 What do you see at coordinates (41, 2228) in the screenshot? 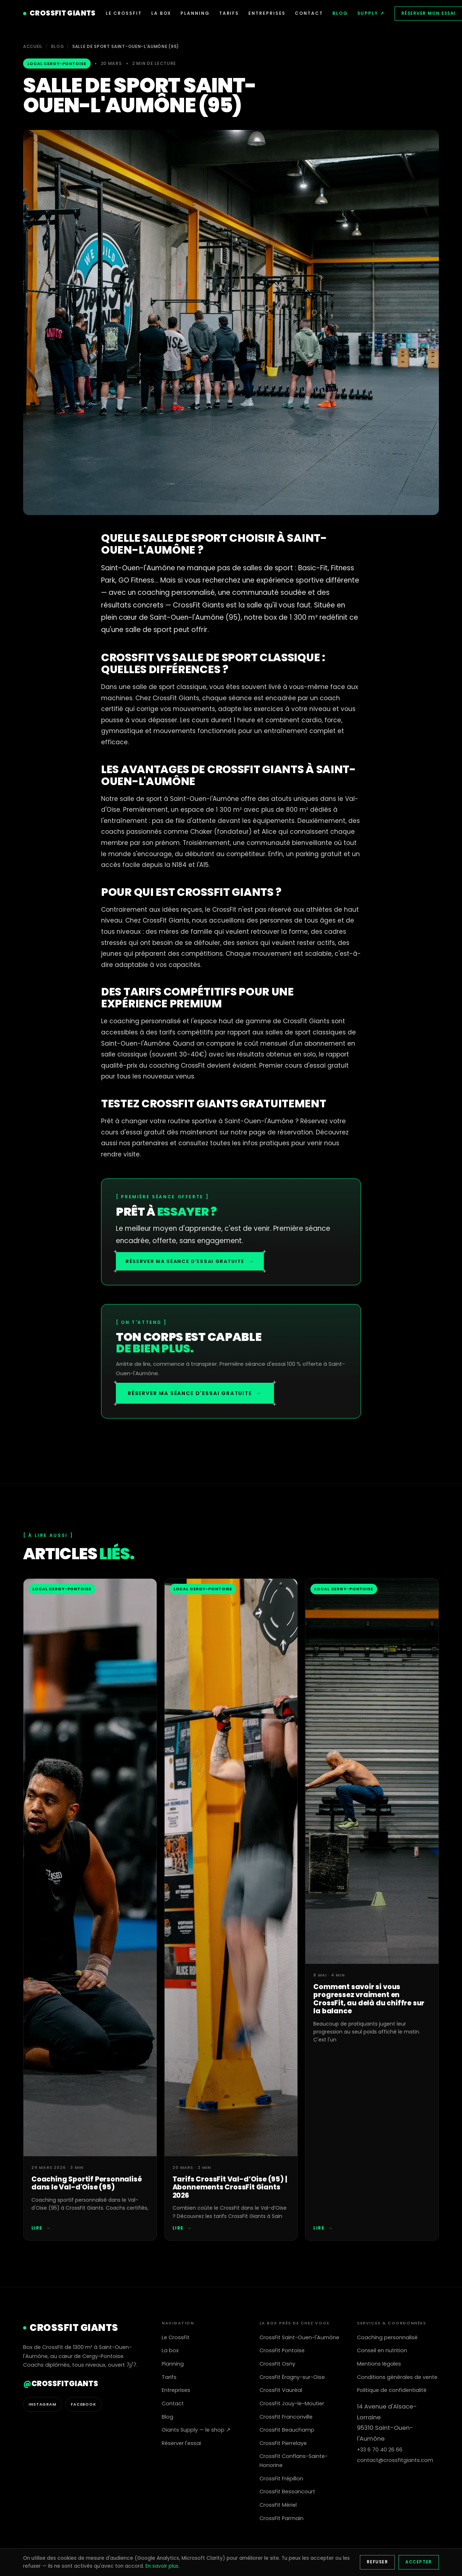
I see `Lire` at bounding box center [41, 2228].